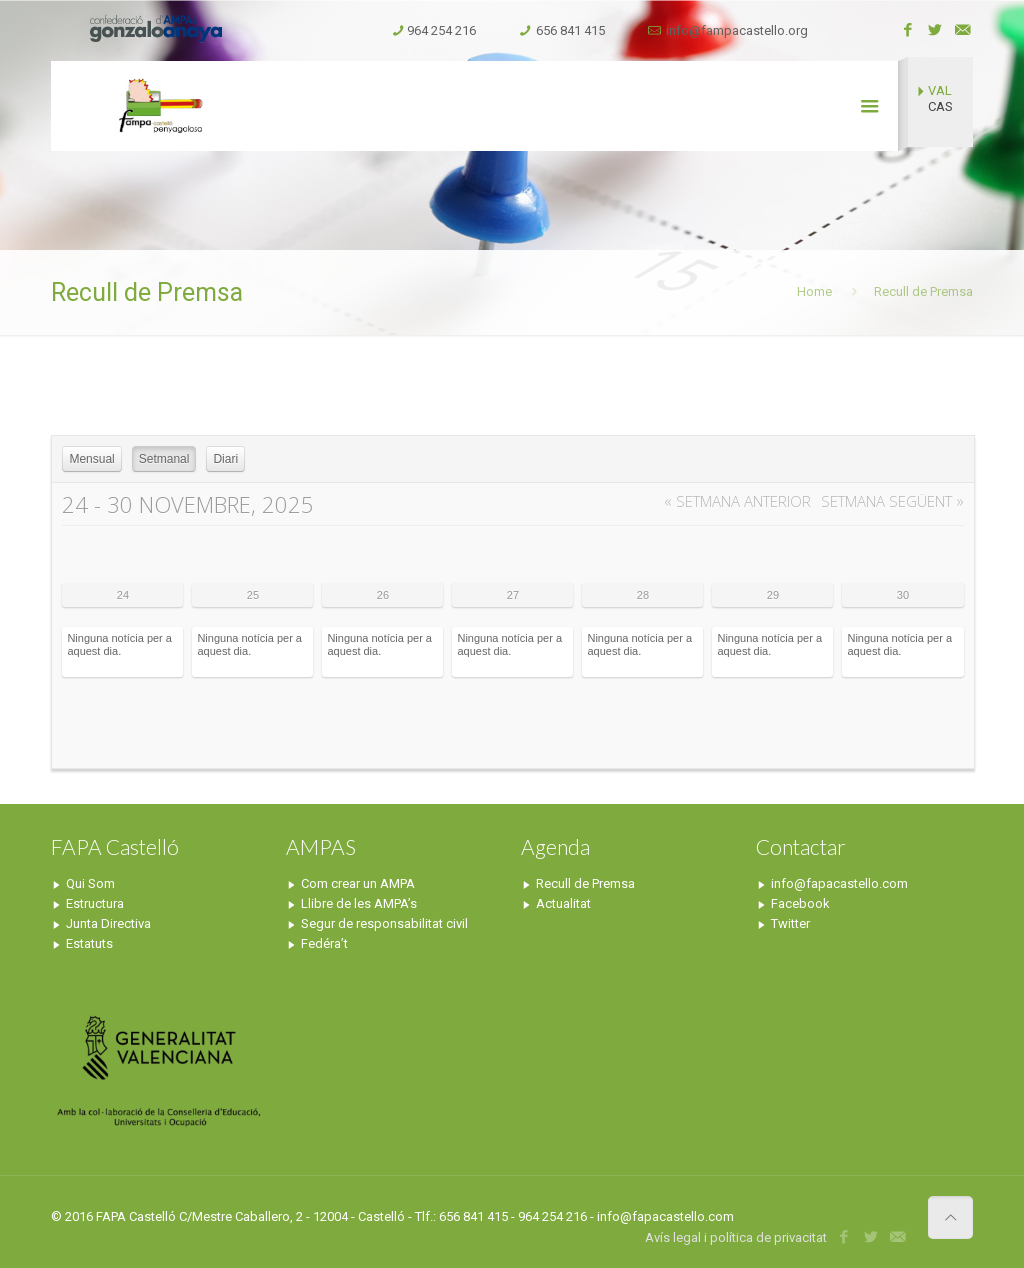 This screenshot has height=1268, width=1024. What do you see at coordinates (737, 30) in the screenshot?
I see `info@fampacastello.org` at bounding box center [737, 30].